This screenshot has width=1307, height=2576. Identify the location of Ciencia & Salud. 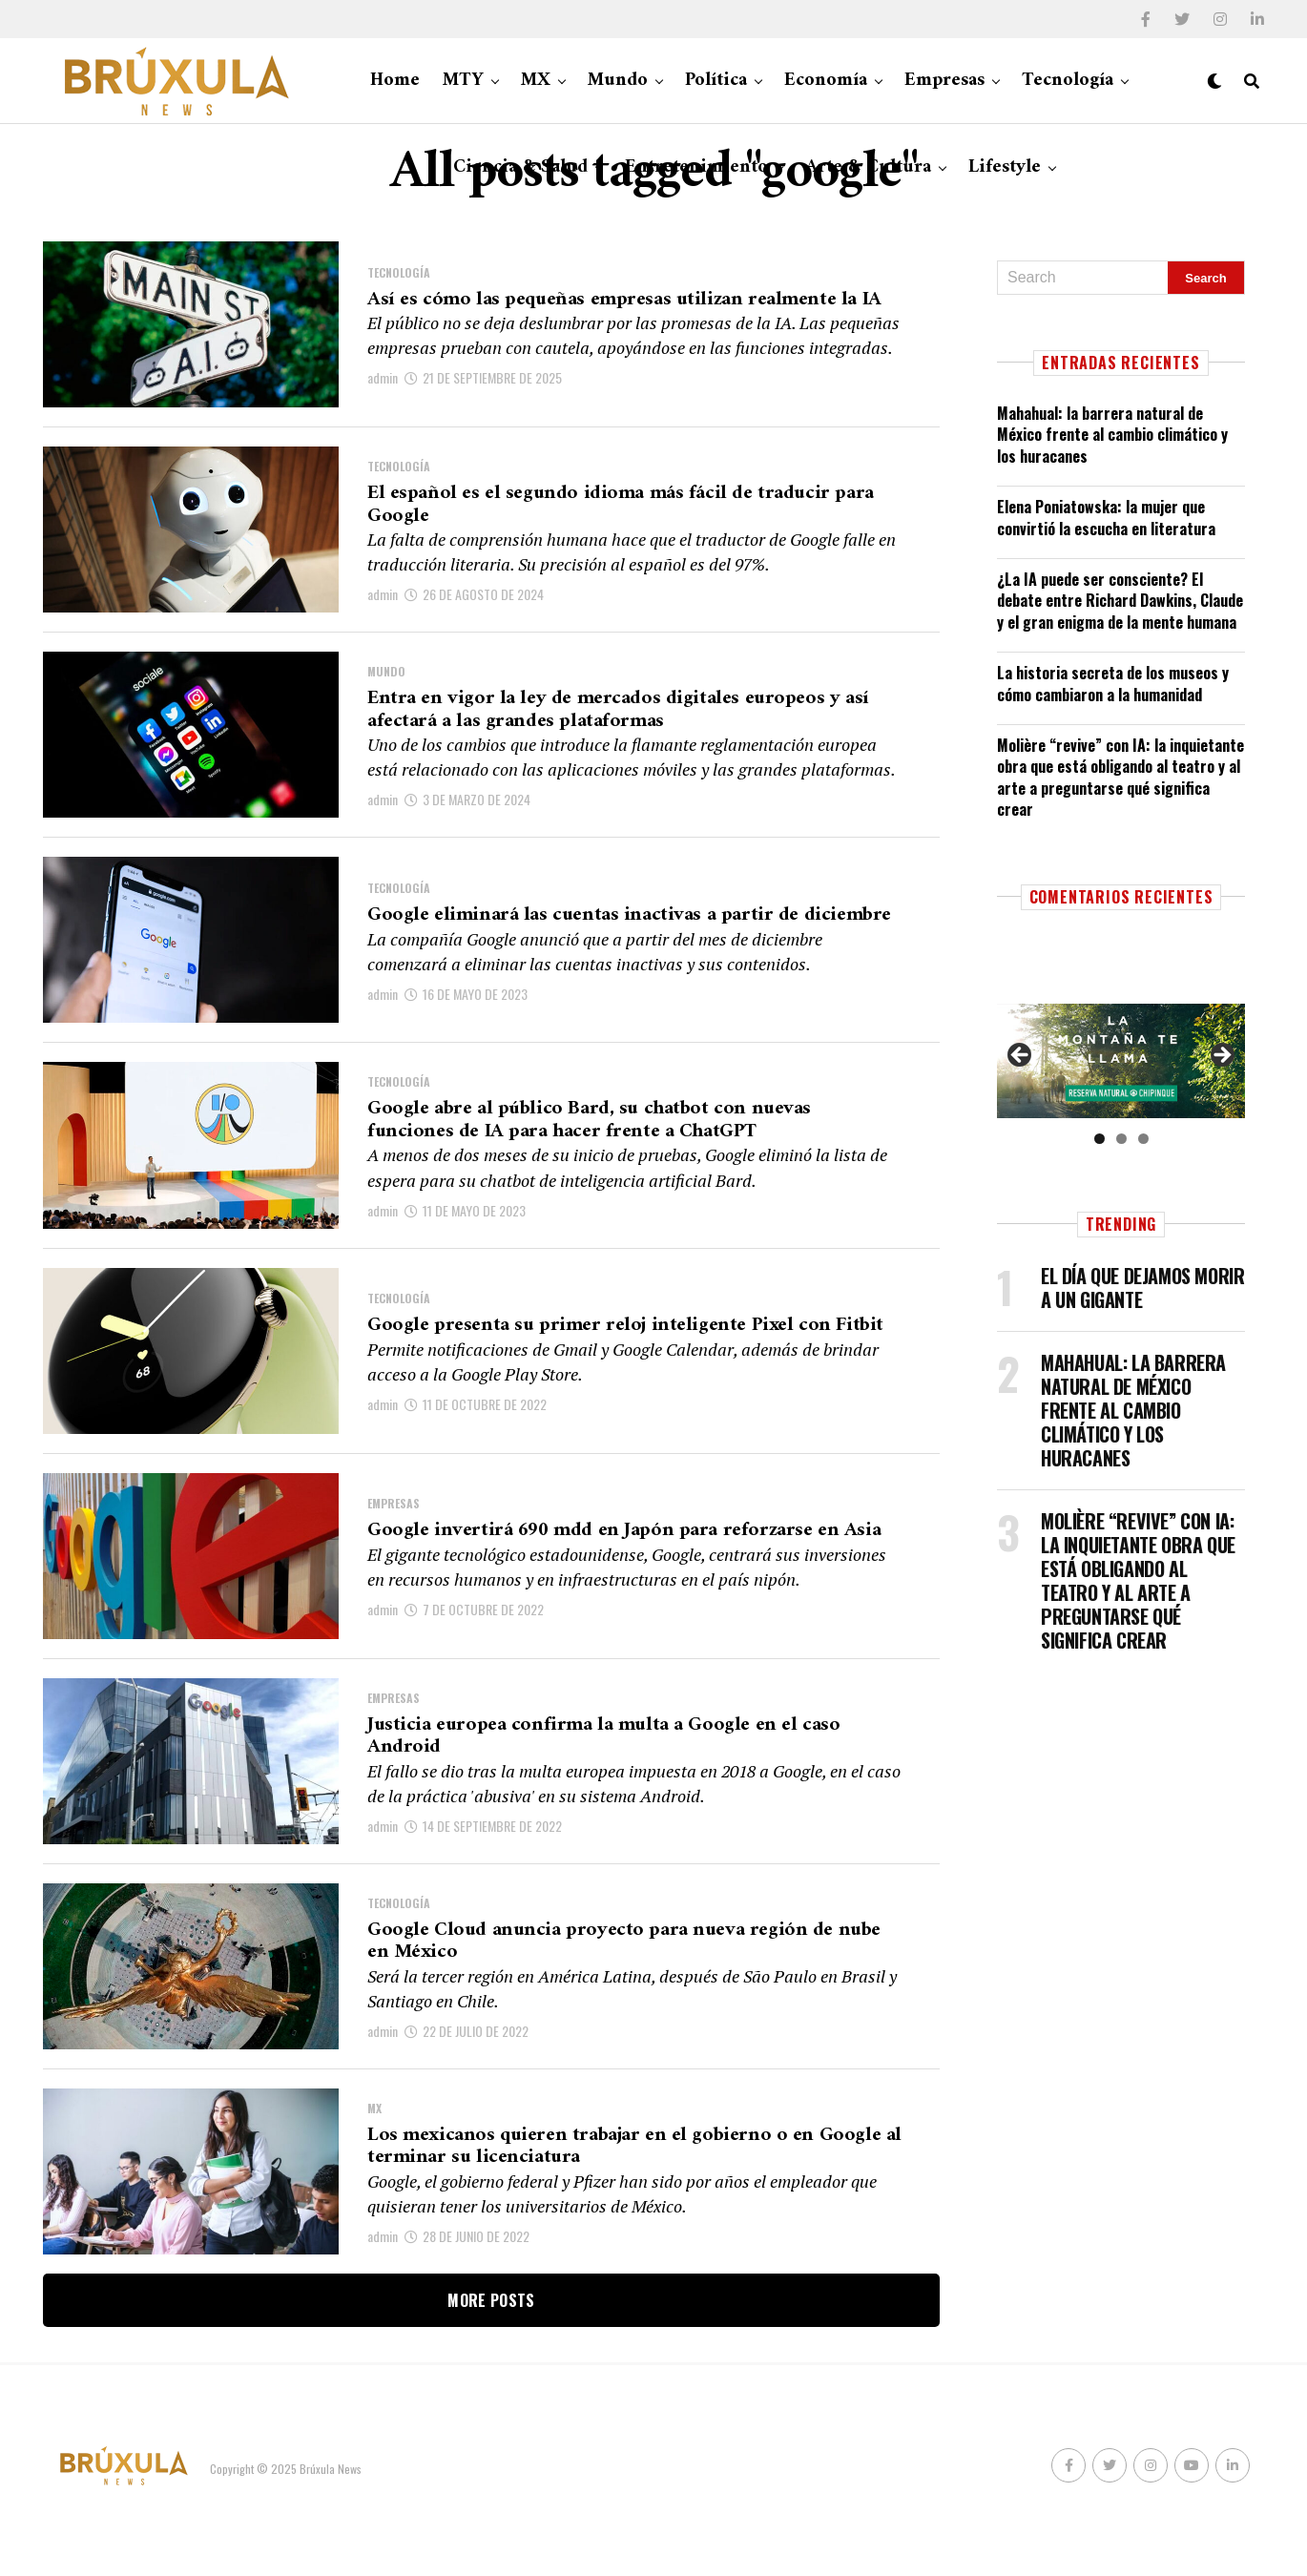
(520, 167).